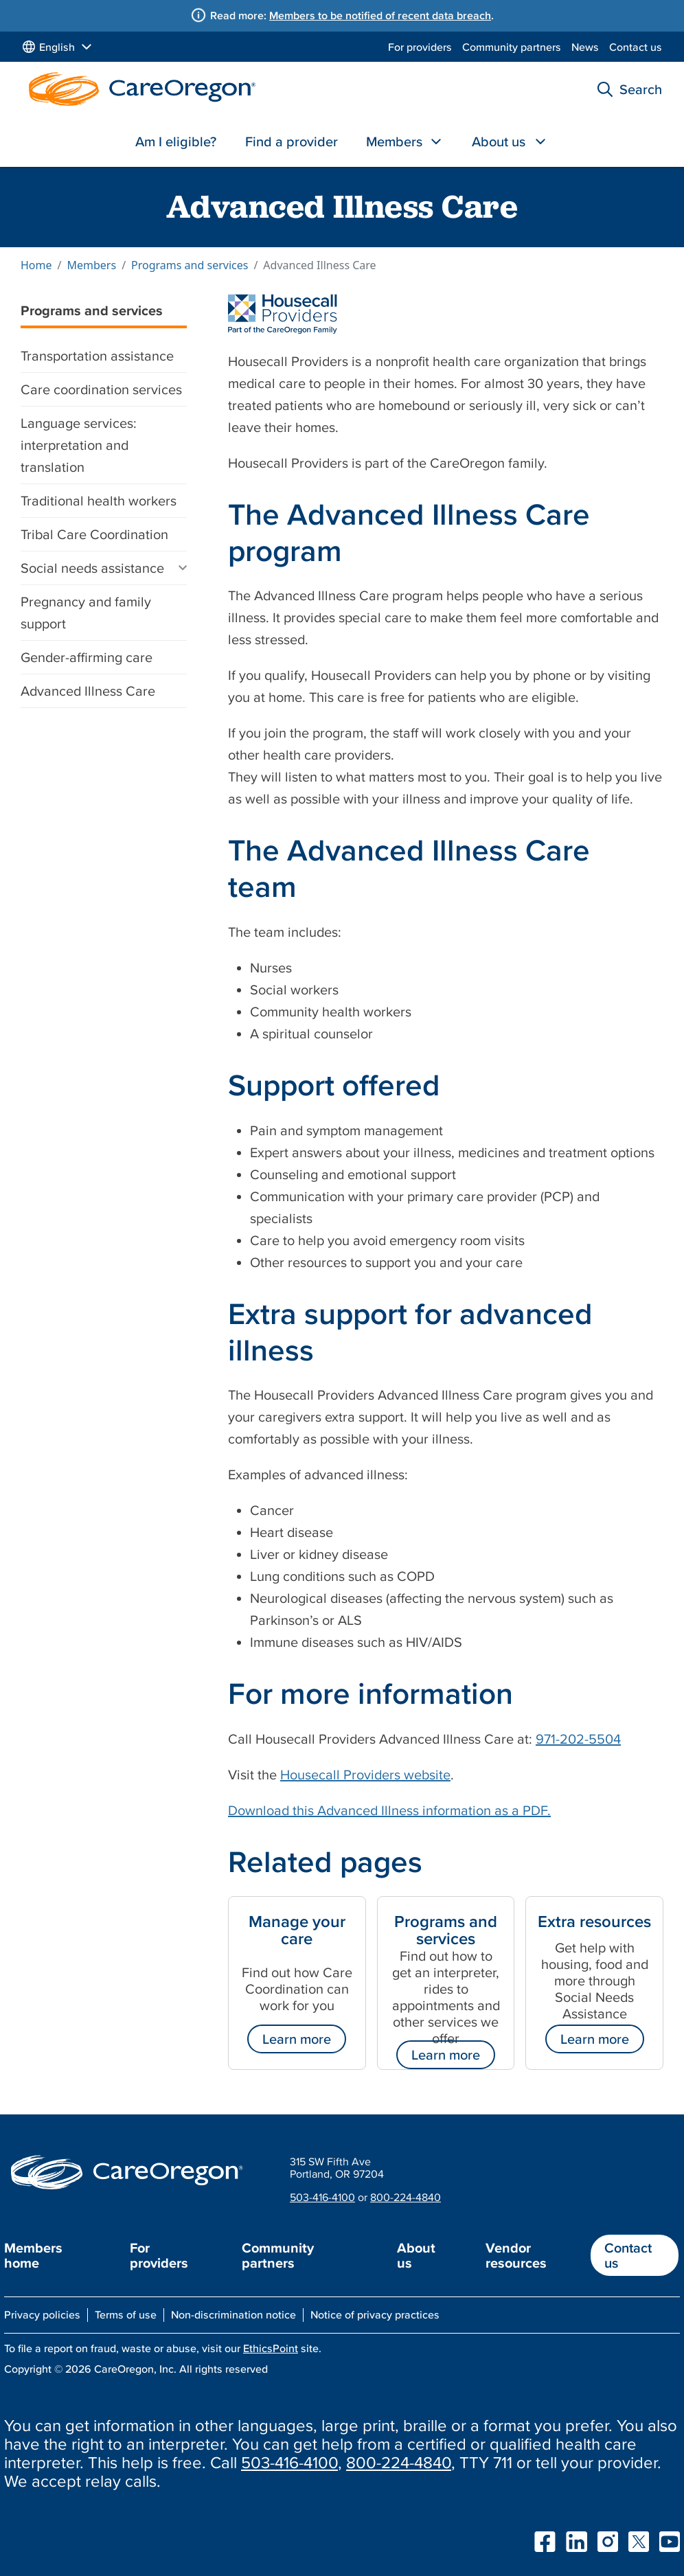  Describe the element at coordinates (365, 1774) in the screenshot. I see `Housecall Providers website` at that location.